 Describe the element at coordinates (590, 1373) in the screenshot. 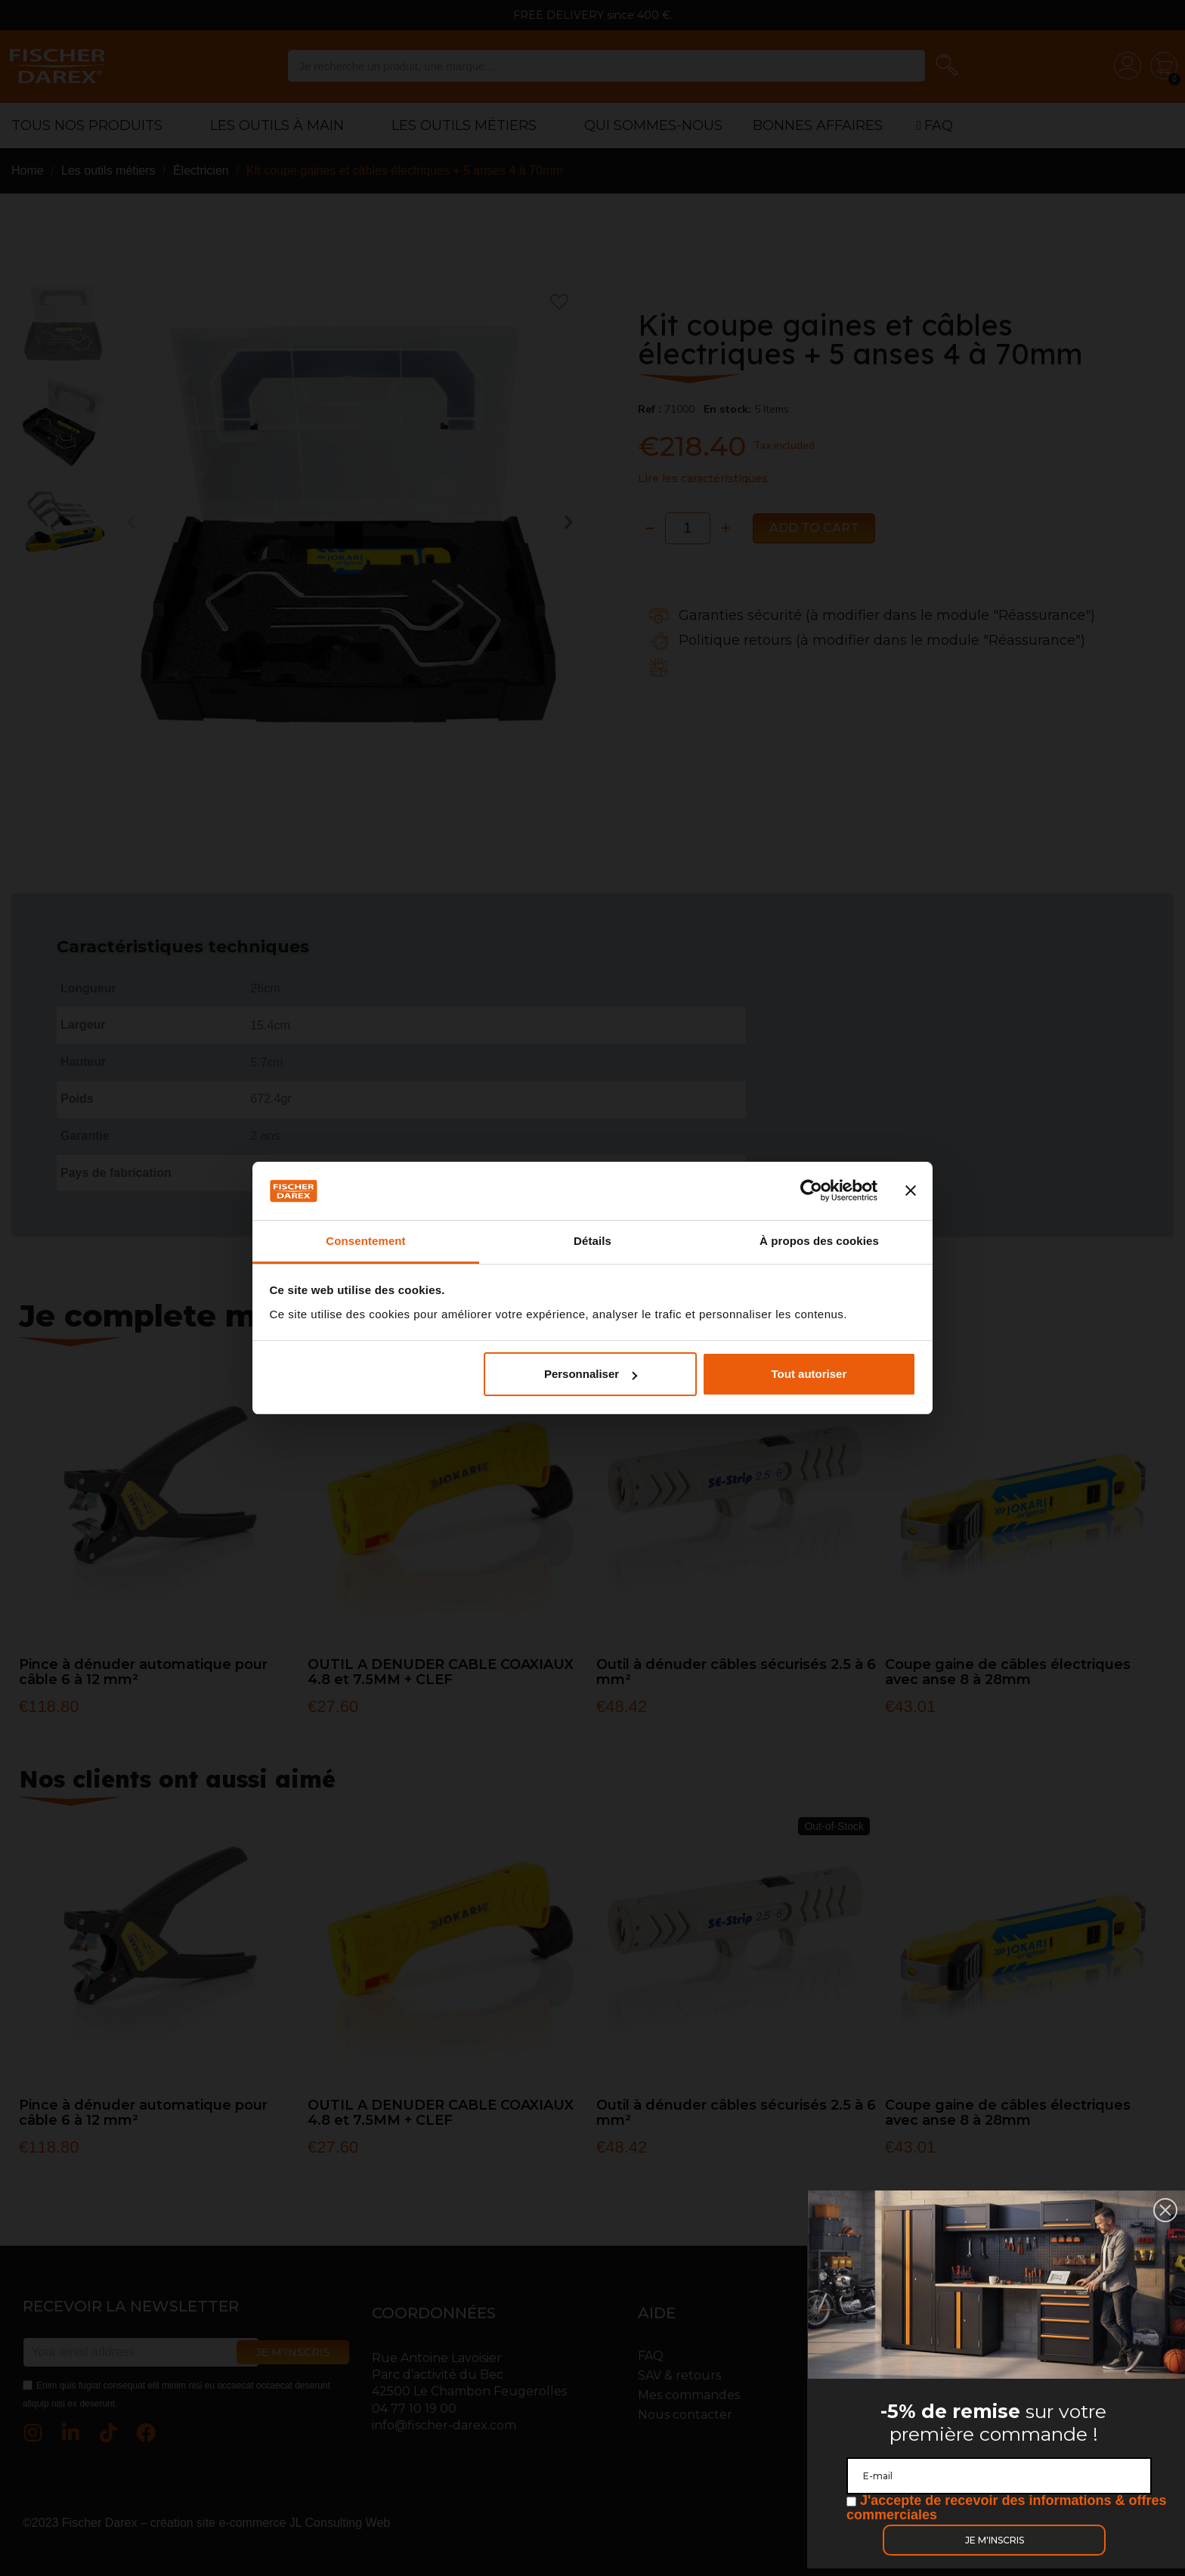

I see `Personnaliser` at that location.